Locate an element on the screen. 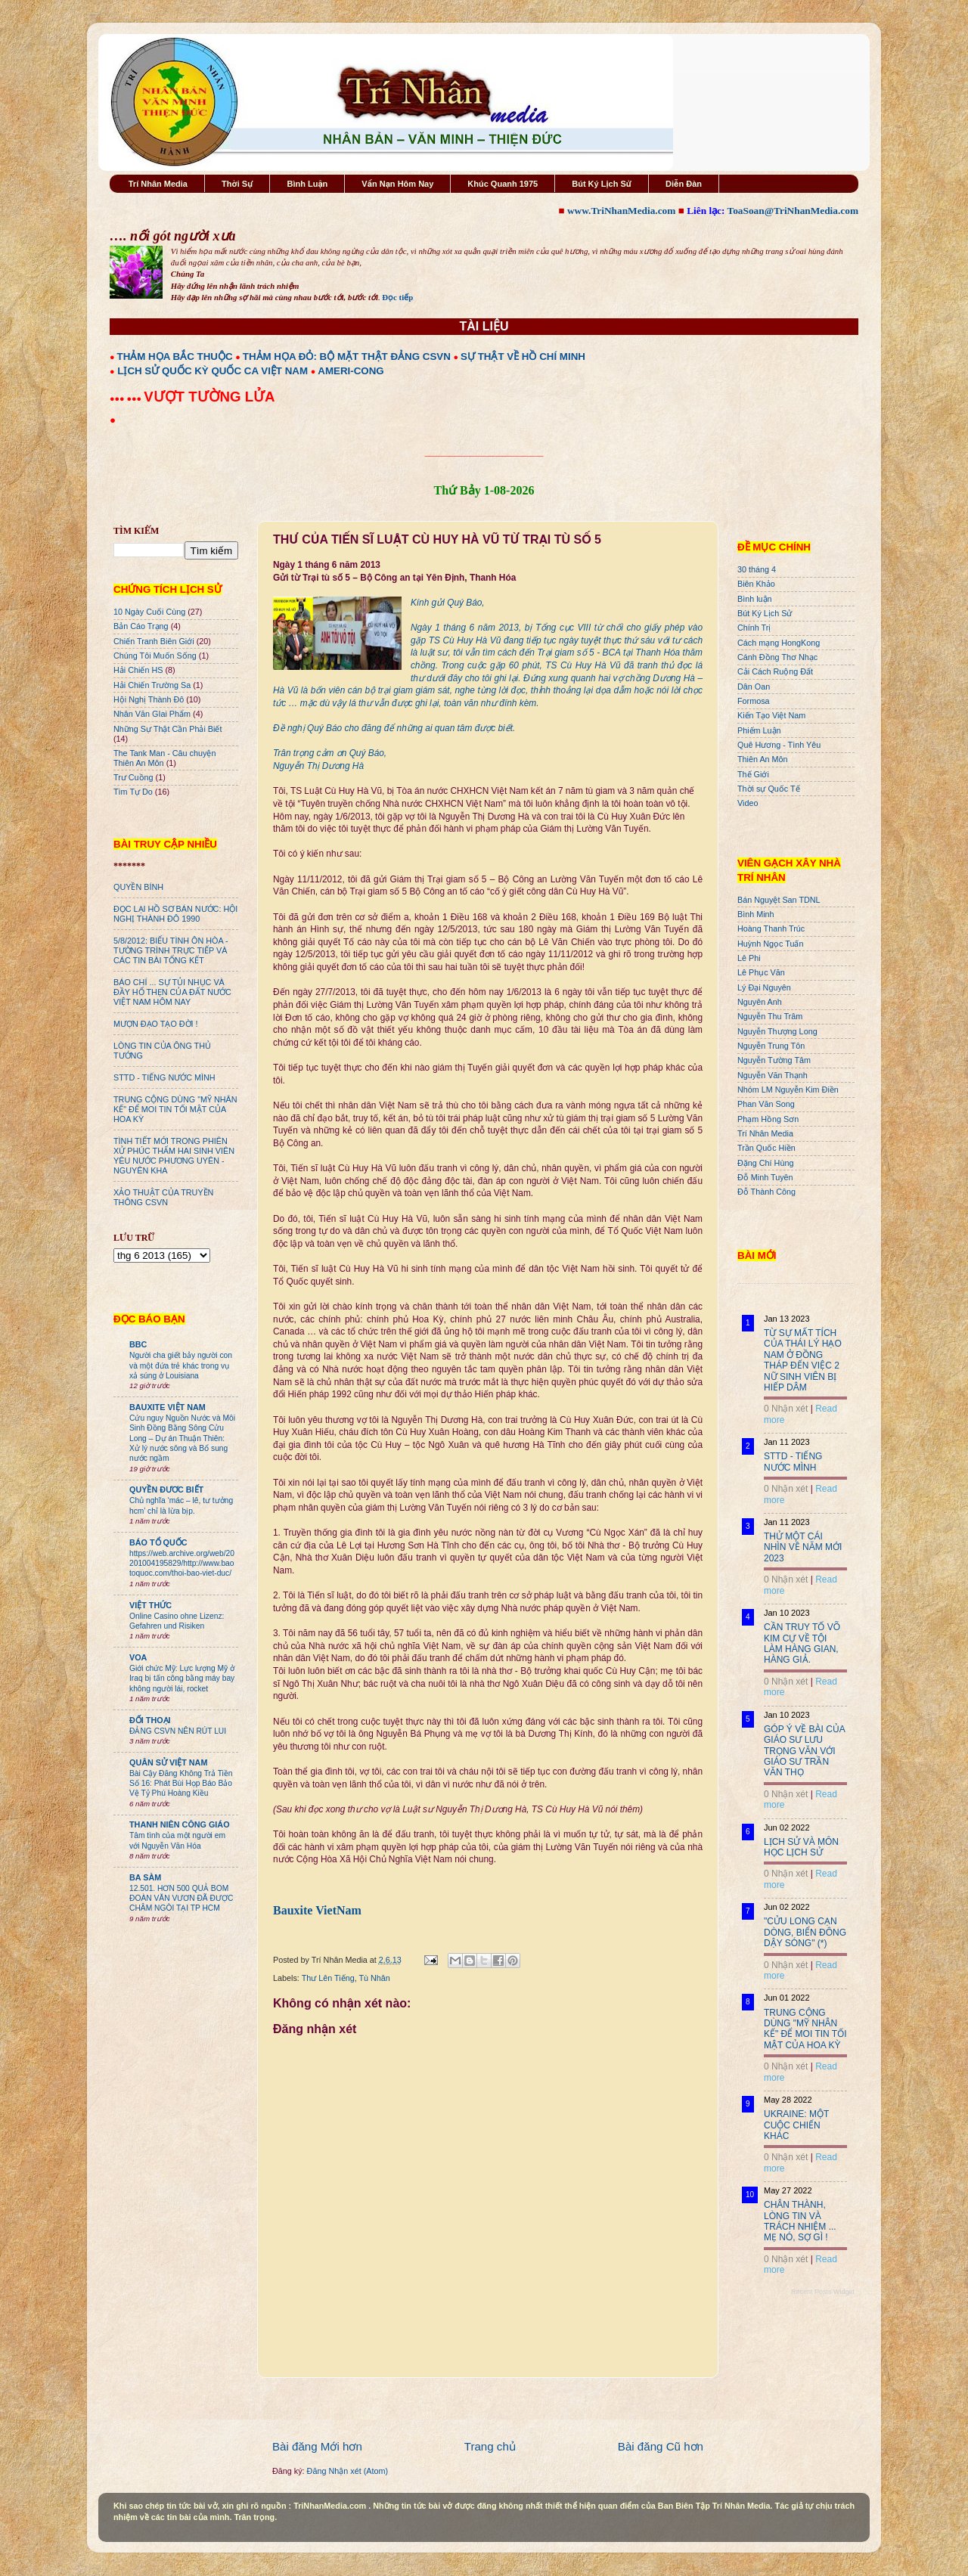 The width and height of the screenshot is (968, 2576). Dân Oan is located at coordinates (753, 686).